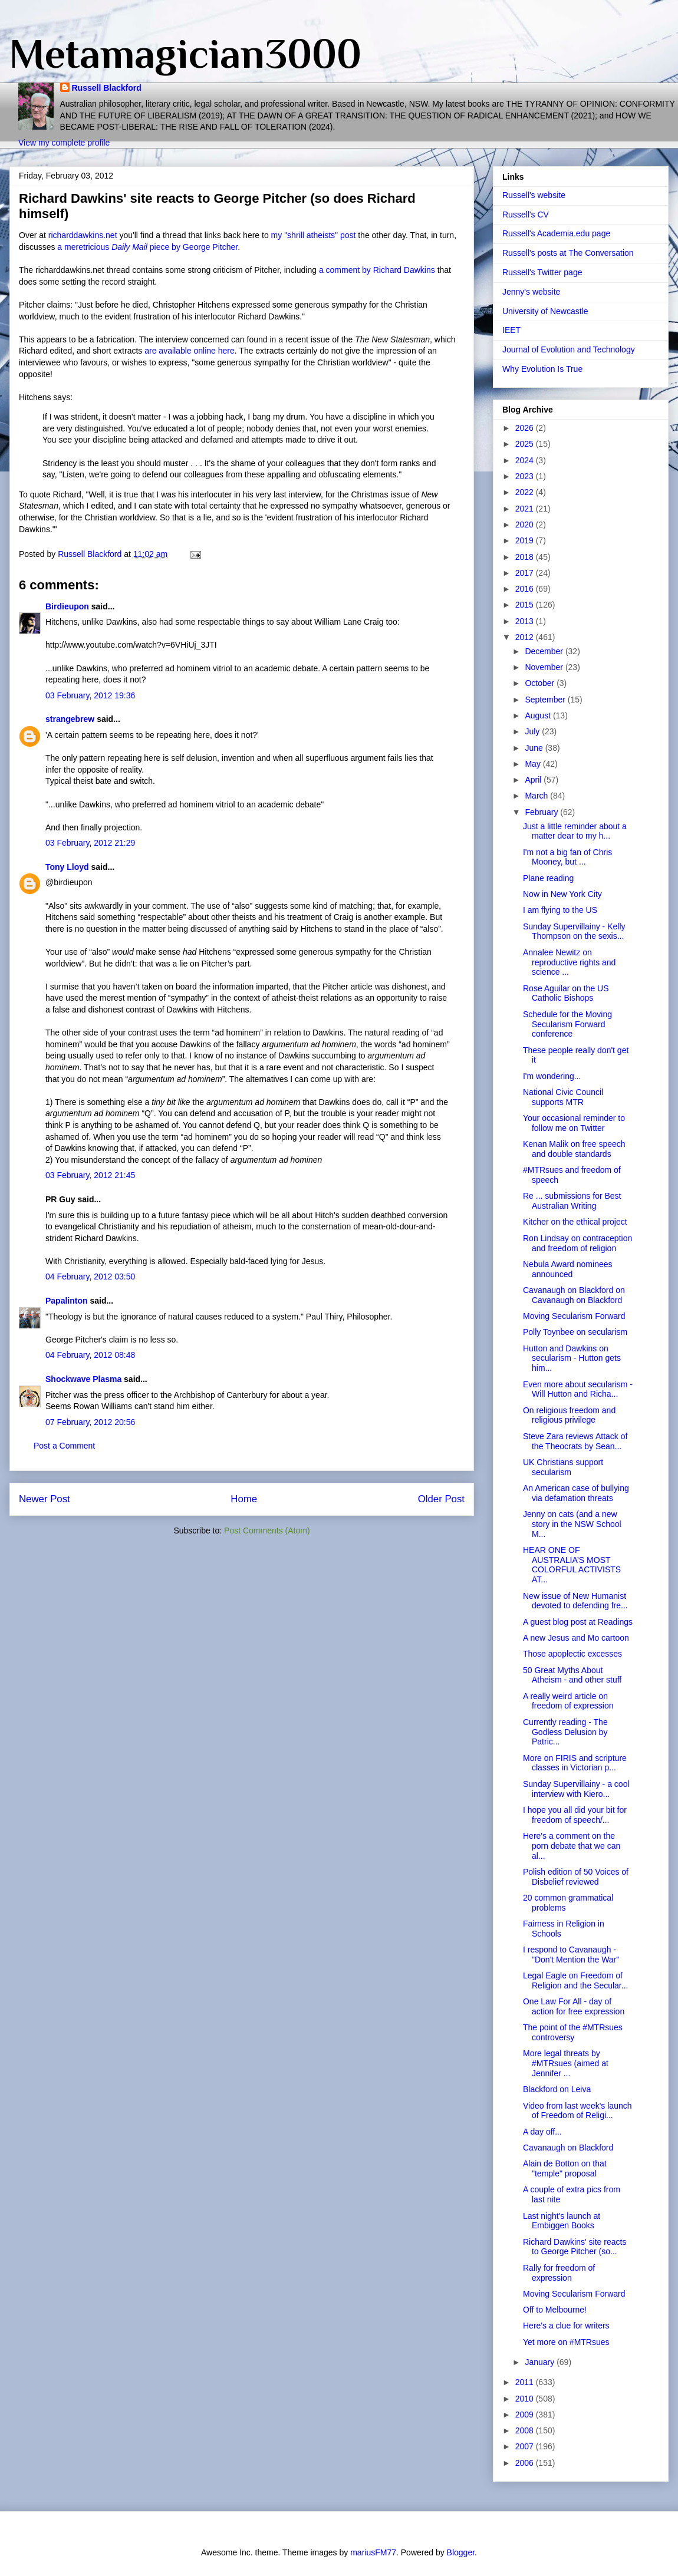 Image resolution: width=678 pixels, height=2576 pixels. I want to click on September, so click(546, 699).